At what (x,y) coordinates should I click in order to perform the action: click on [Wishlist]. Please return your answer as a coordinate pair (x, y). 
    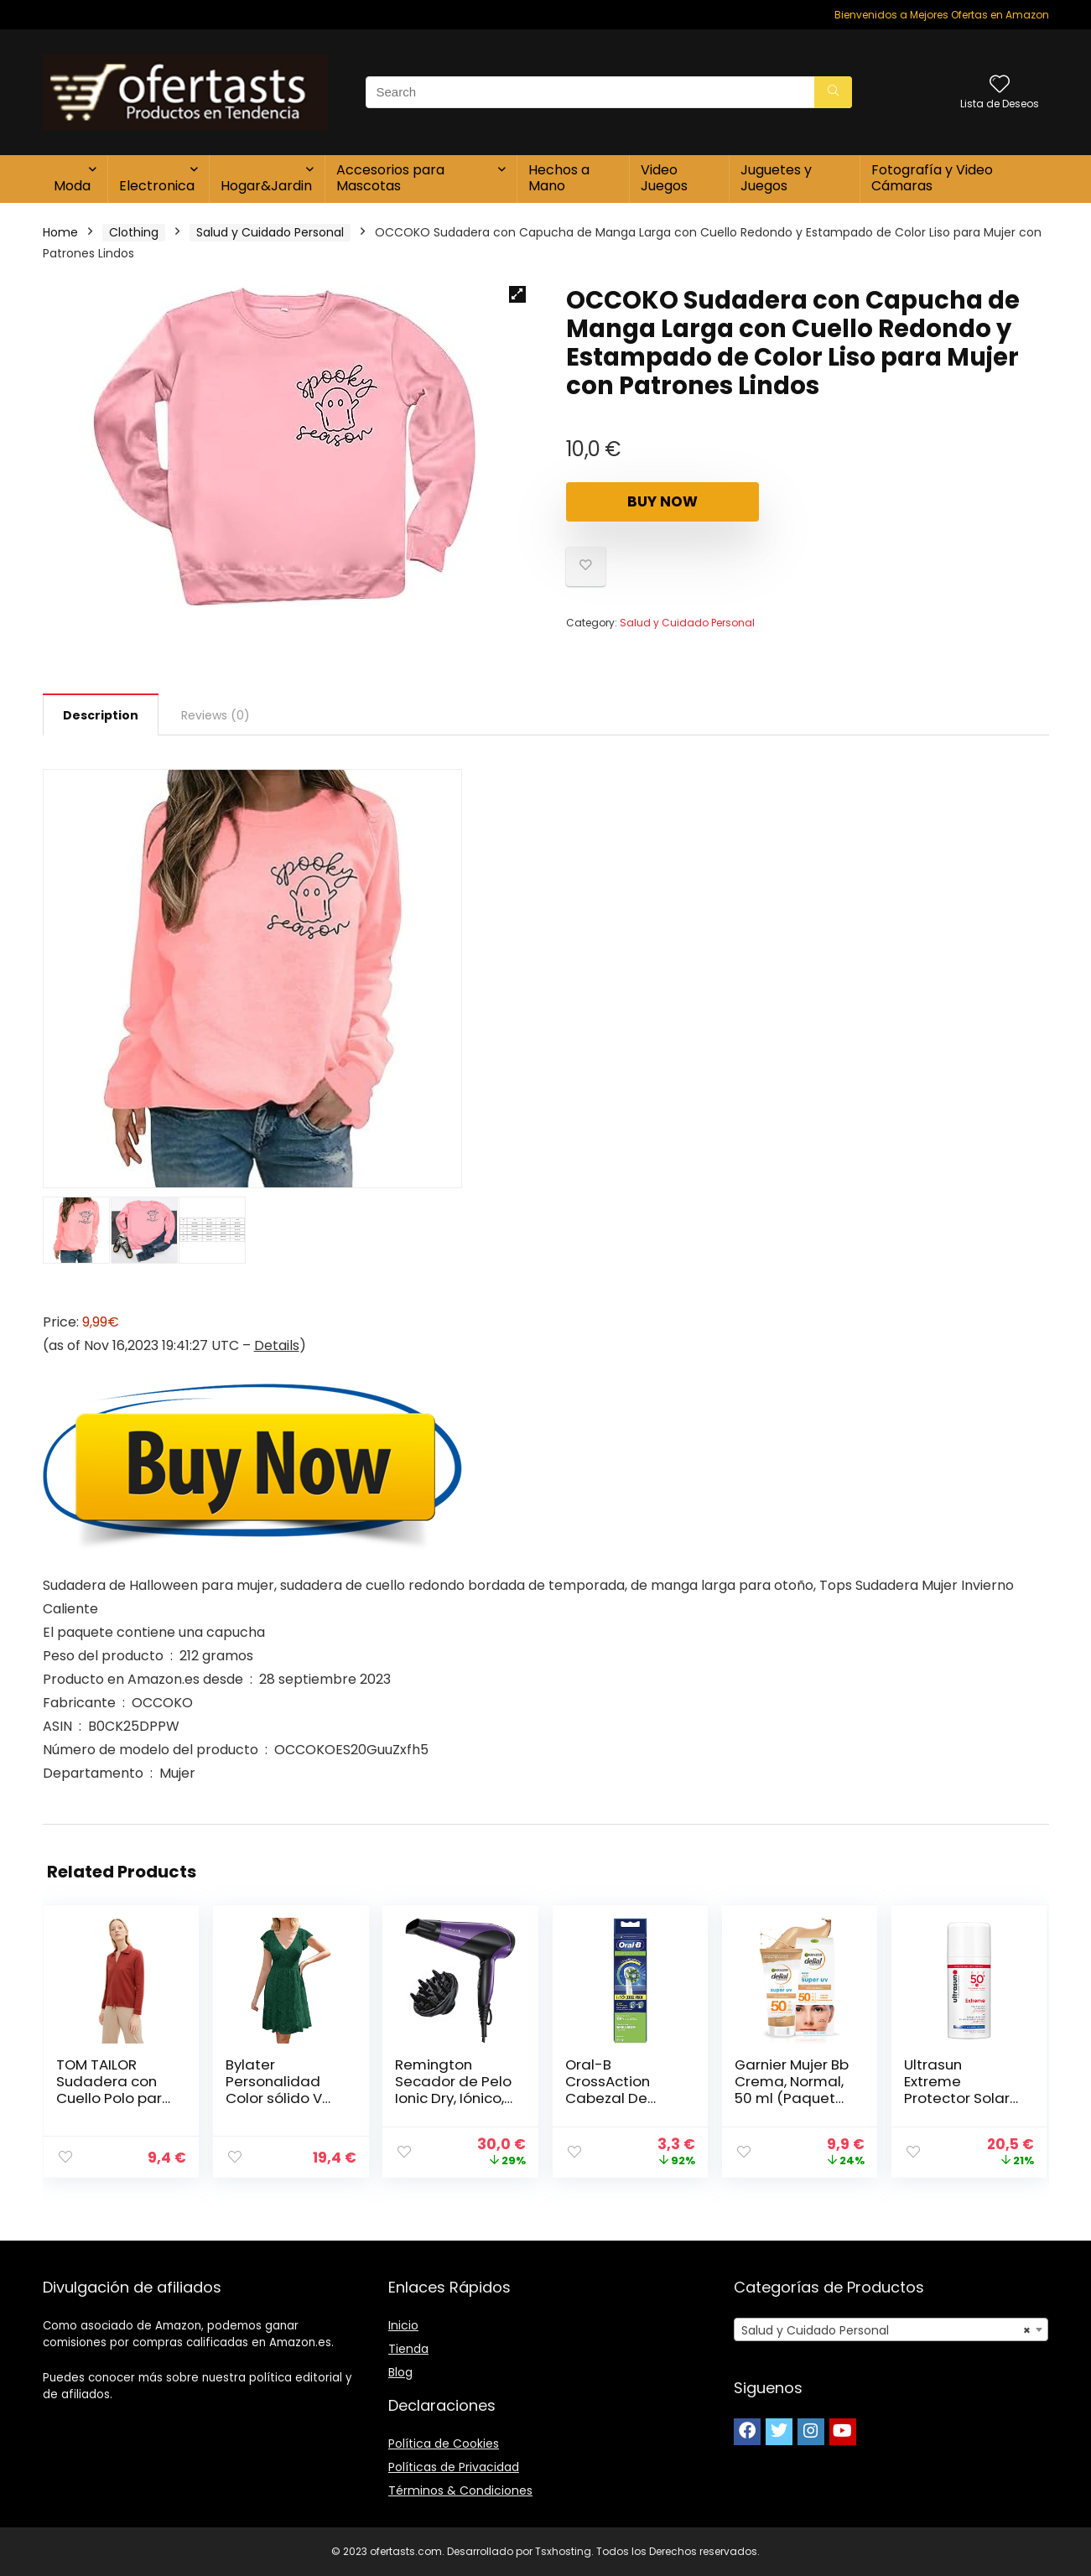
    Looking at the image, I should click on (1000, 85).